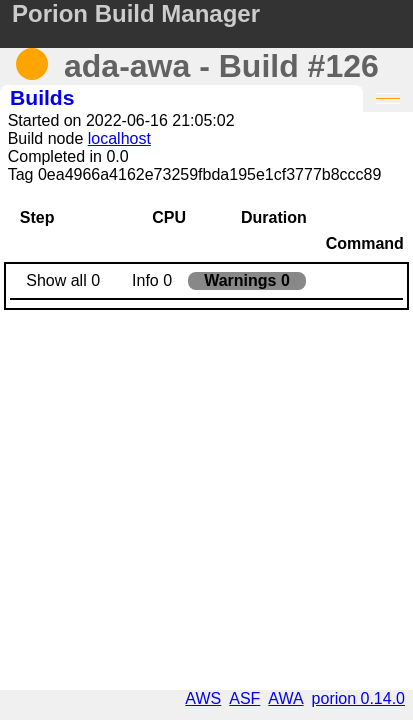  I want to click on AWS, so click(203, 698).